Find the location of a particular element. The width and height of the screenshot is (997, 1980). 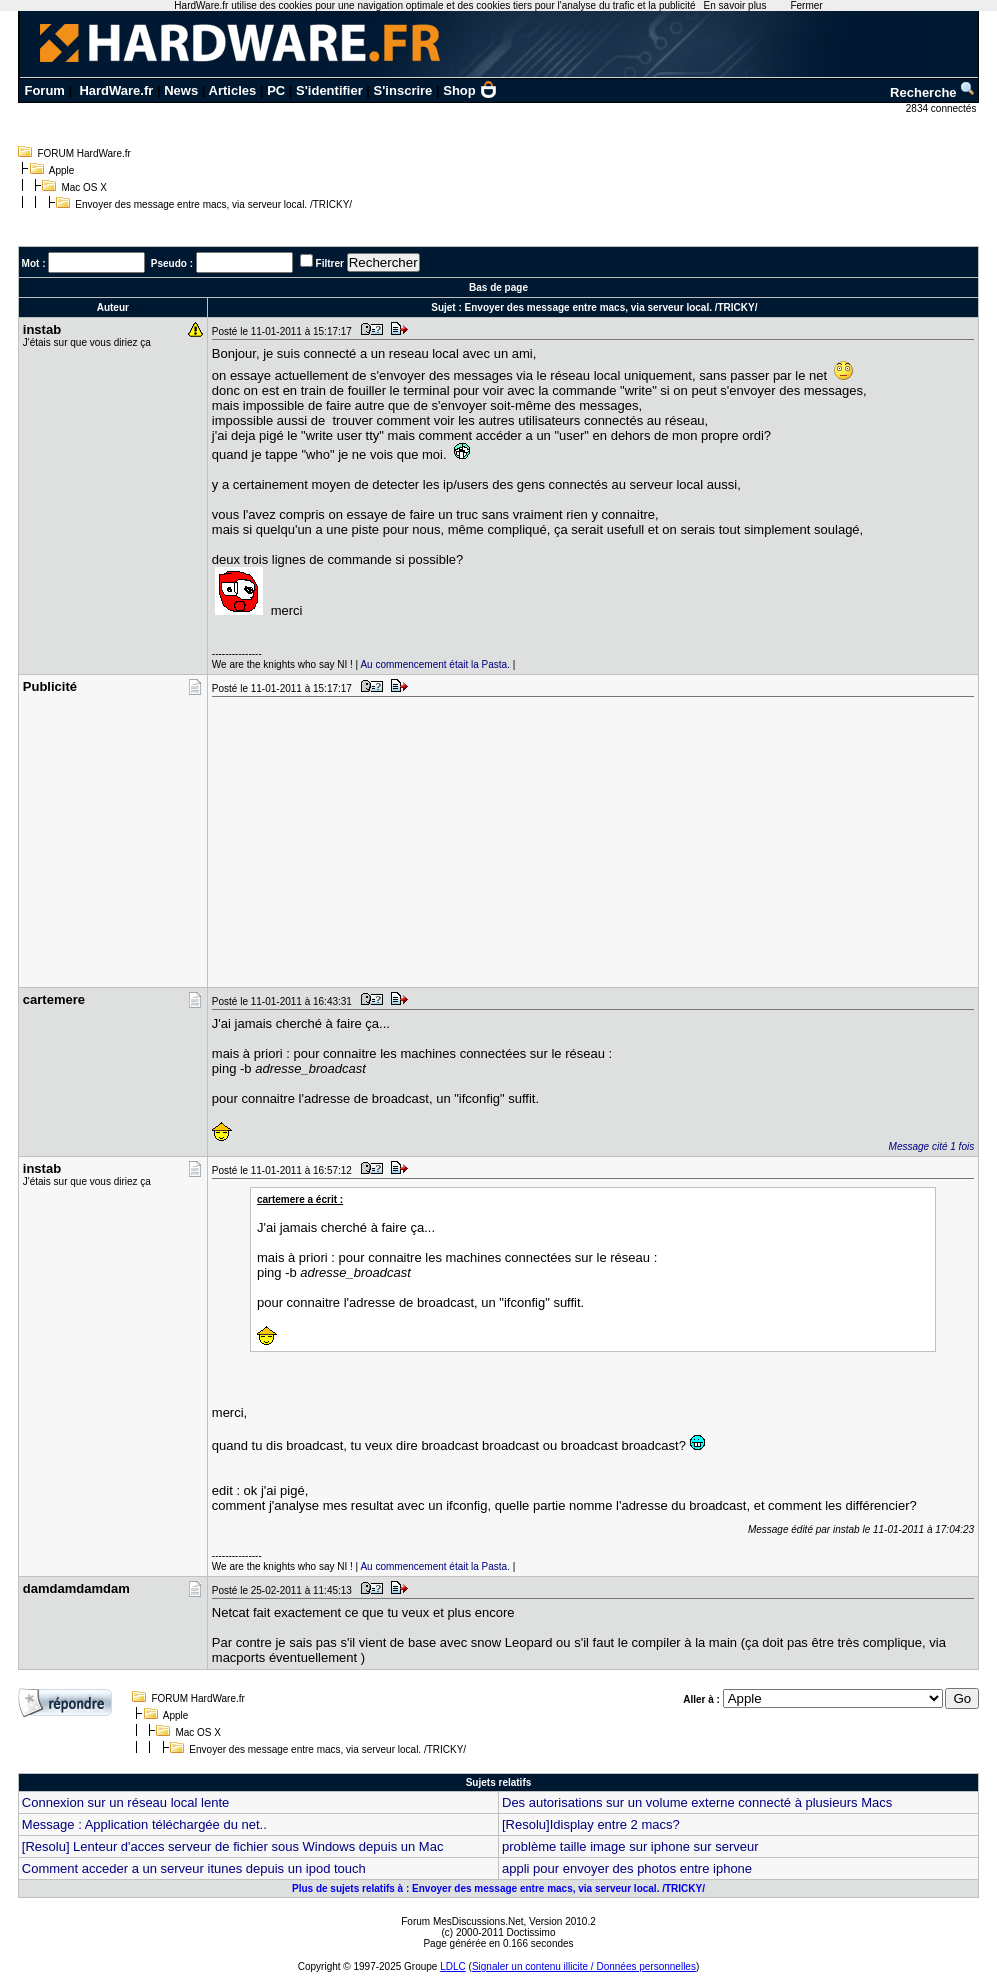

Message cité 1 fois is located at coordinates (932, 1146).